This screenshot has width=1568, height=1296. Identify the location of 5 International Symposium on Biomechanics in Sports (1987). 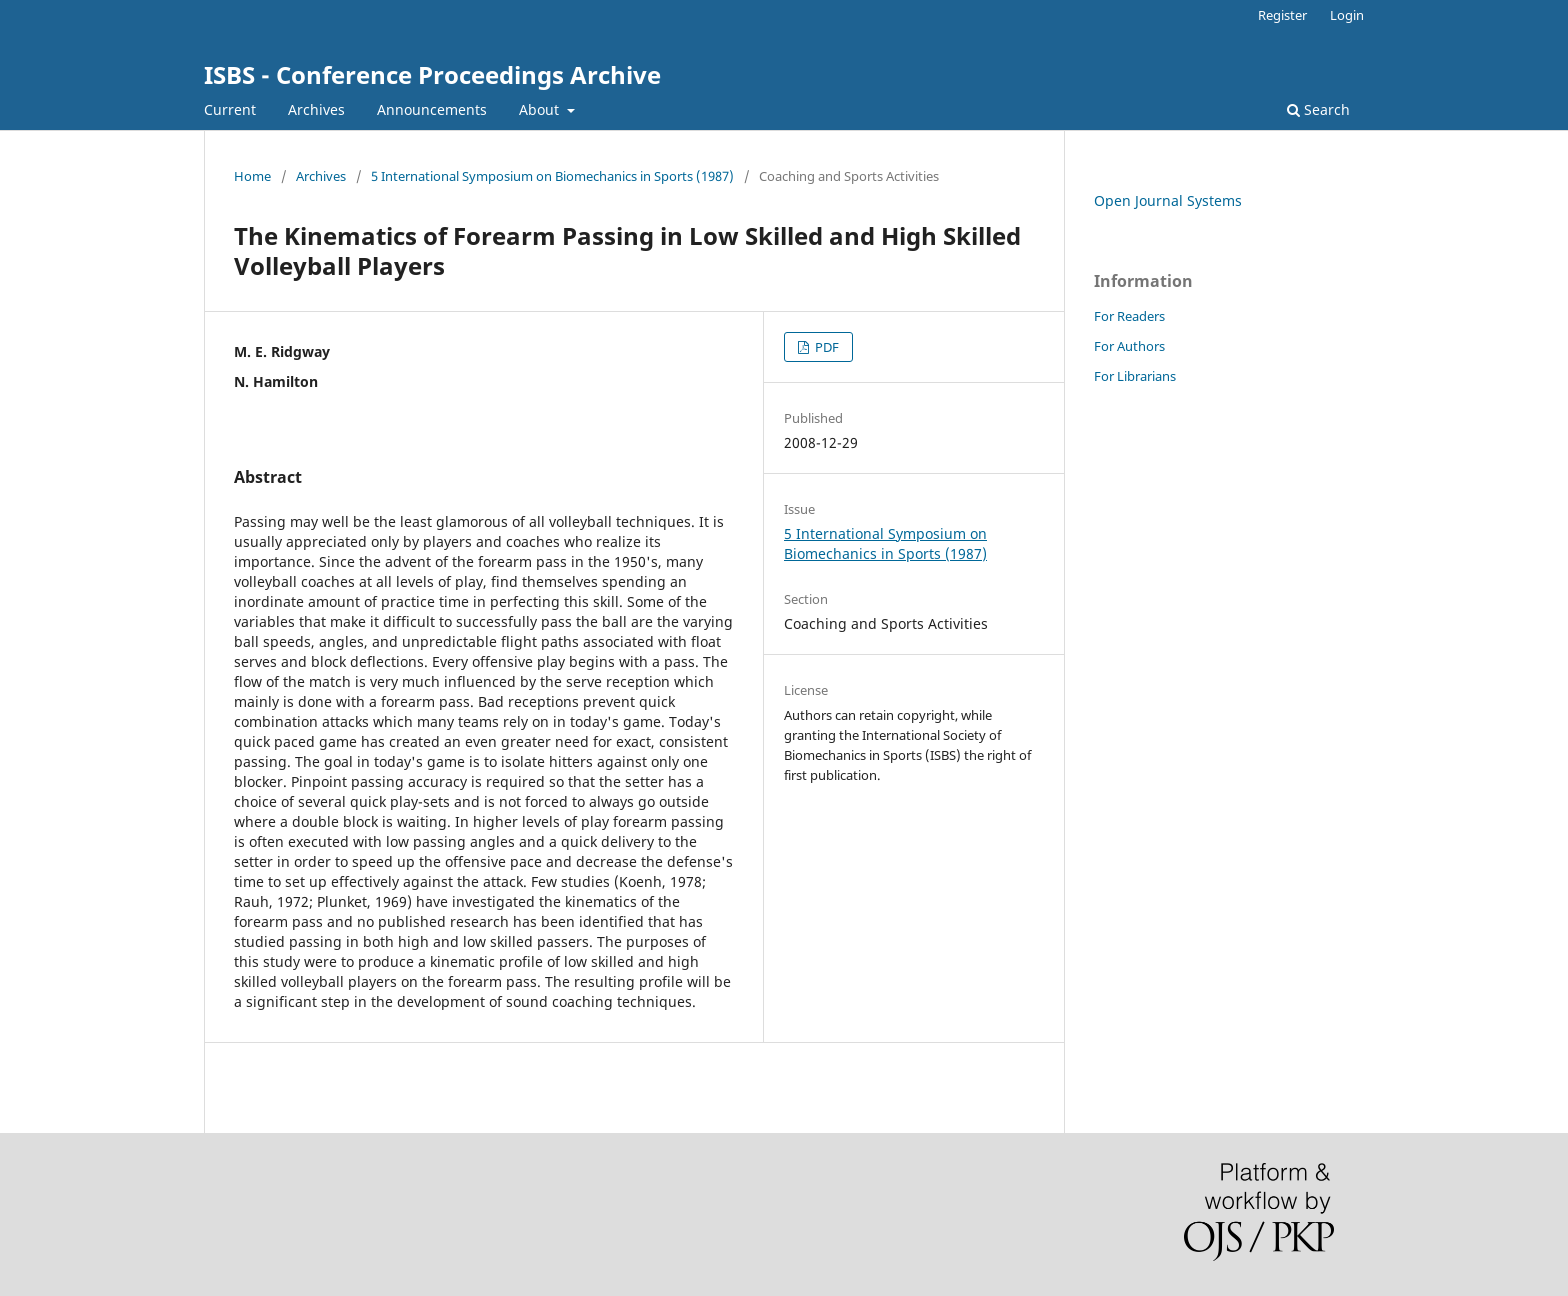
(552, 176).